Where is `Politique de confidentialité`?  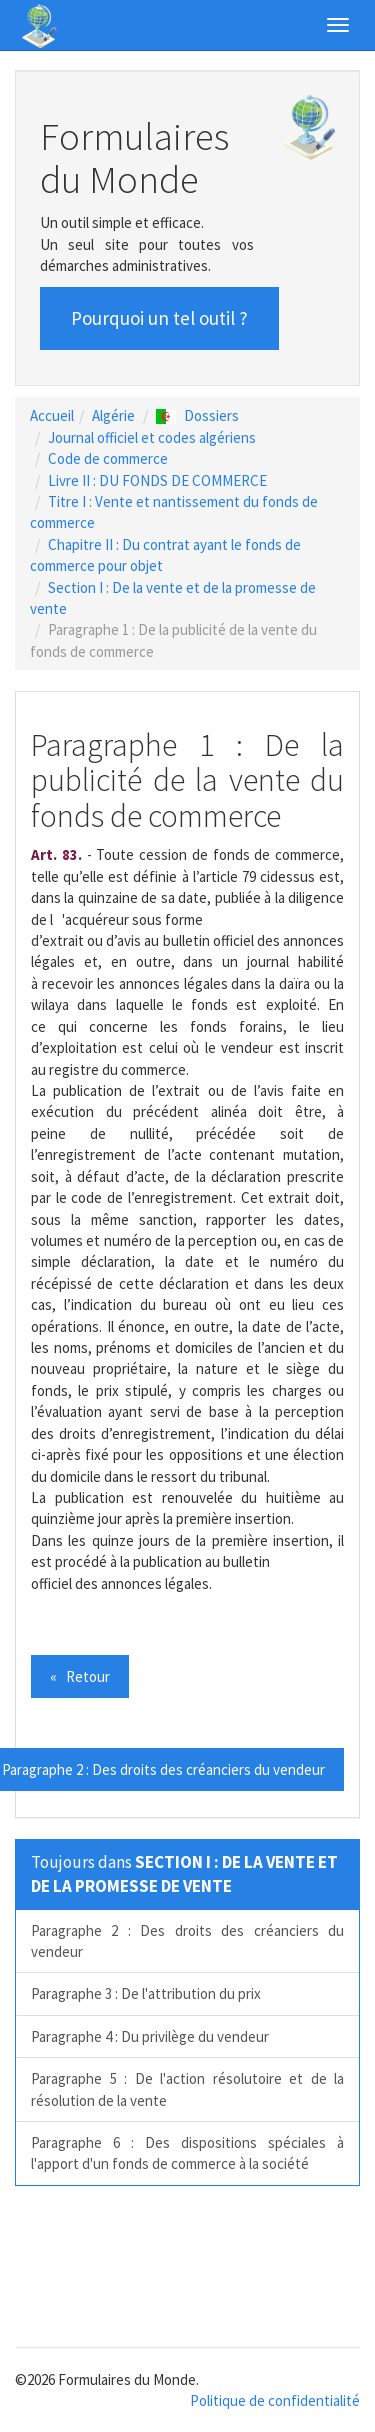
Politique de confidentialité is located at coordinates (275, 2400).